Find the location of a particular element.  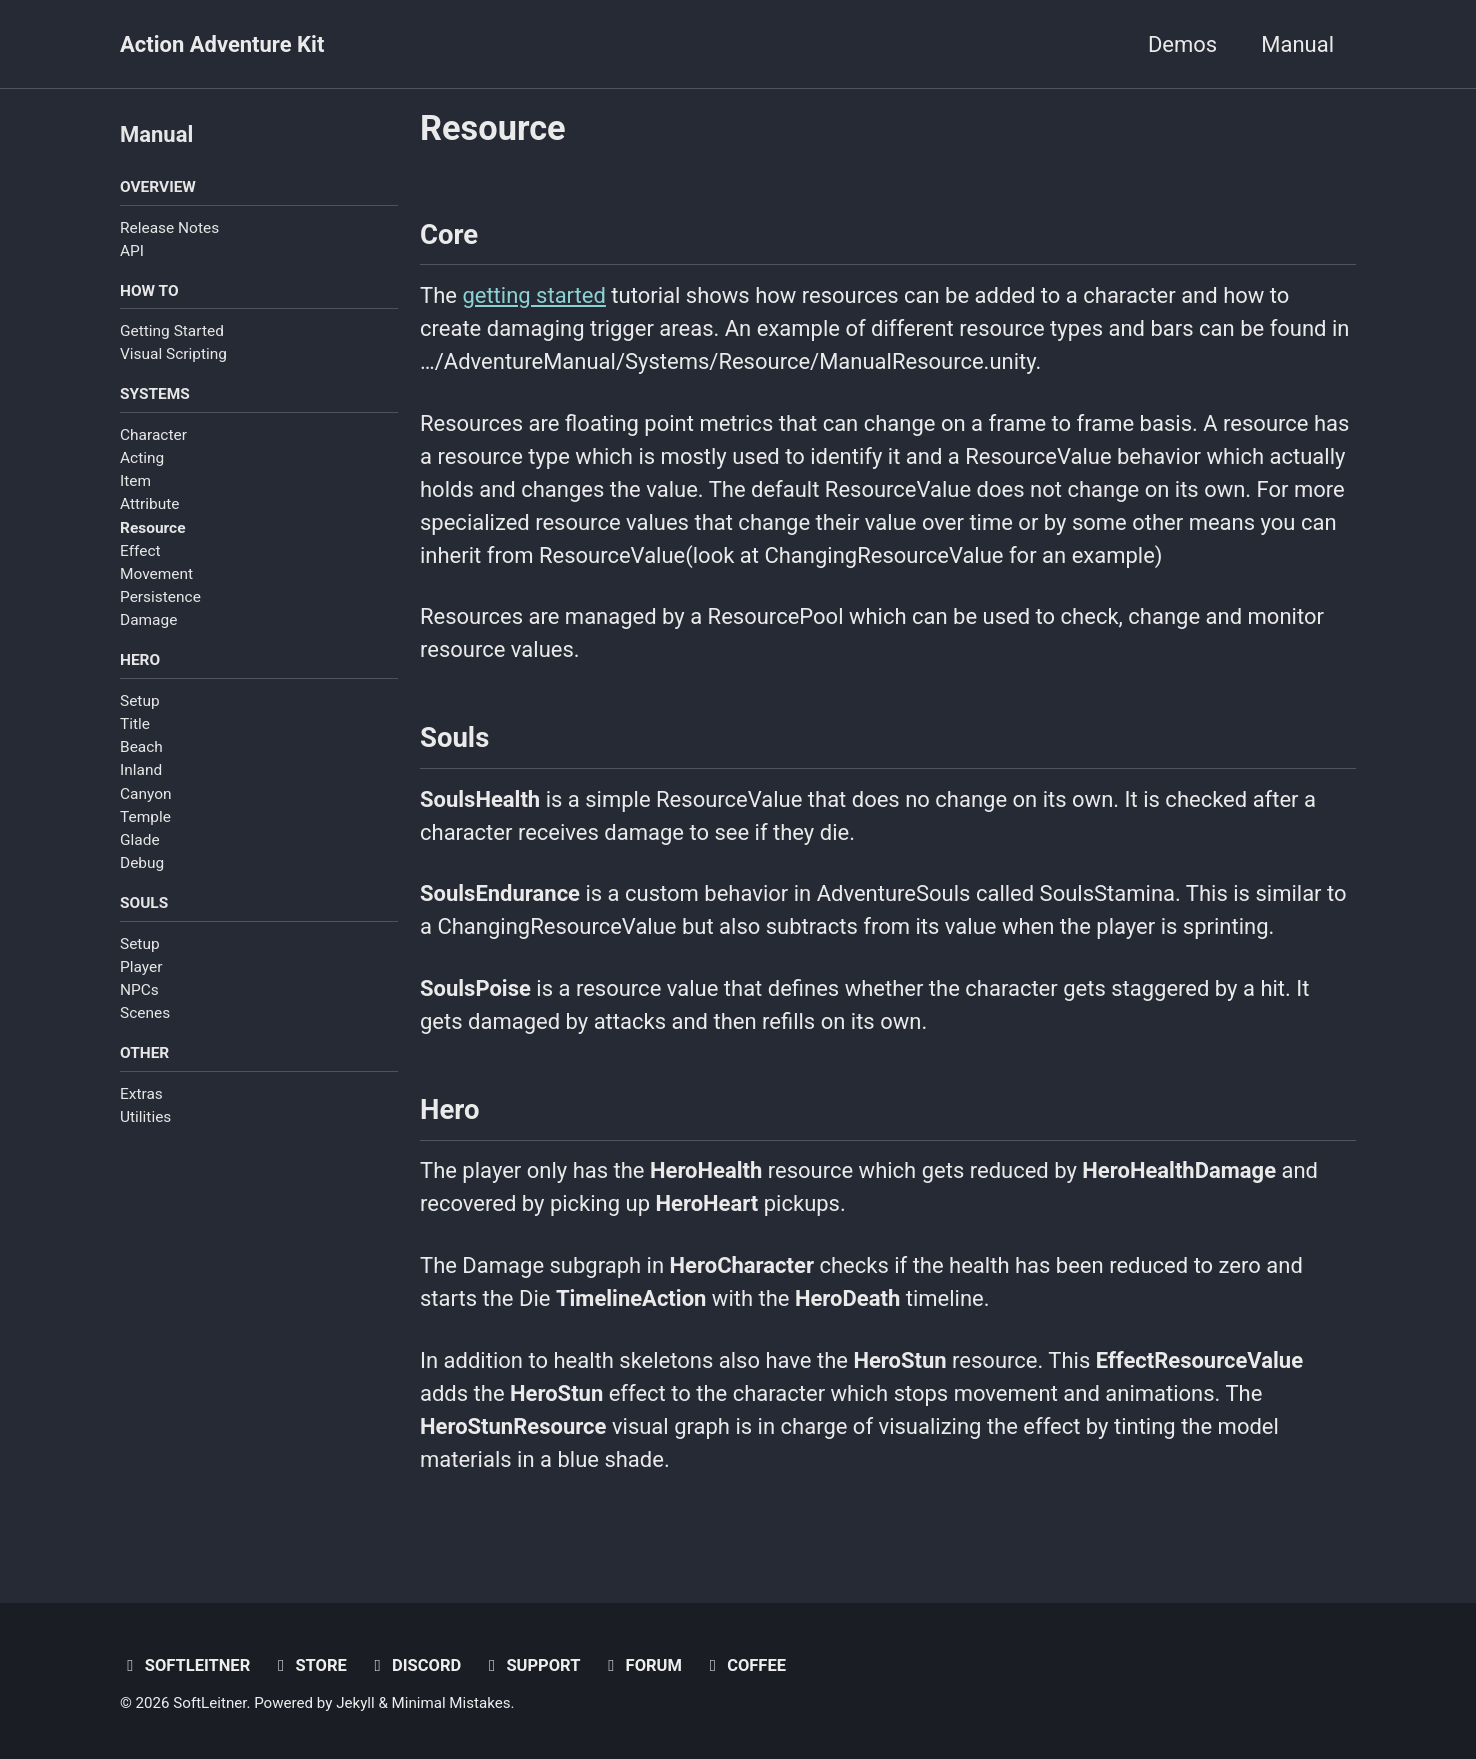

Jekyll is located at coordinates (355, 1703).